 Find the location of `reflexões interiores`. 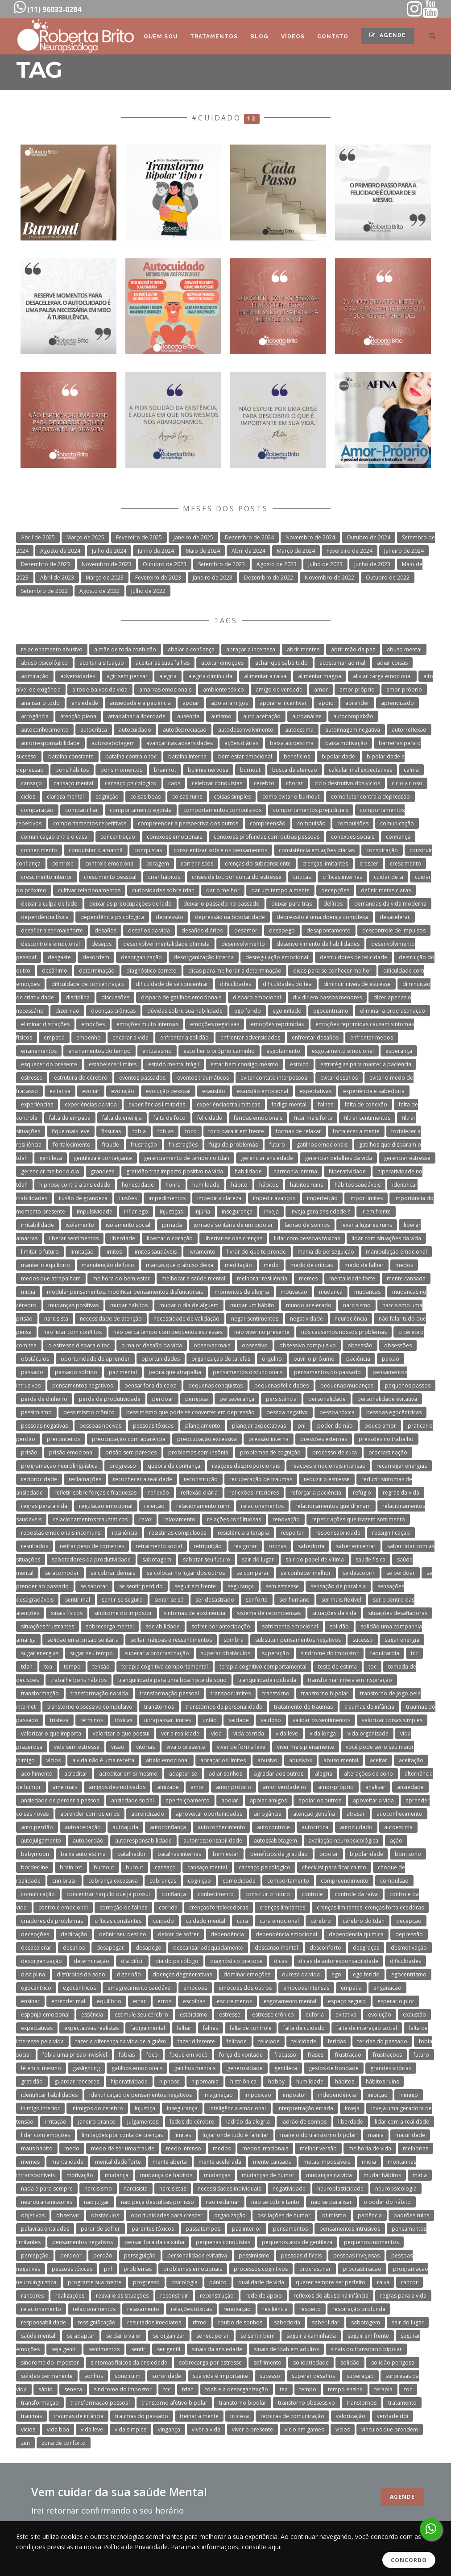

reflexões interiores is located at coordinates (254, 1492).